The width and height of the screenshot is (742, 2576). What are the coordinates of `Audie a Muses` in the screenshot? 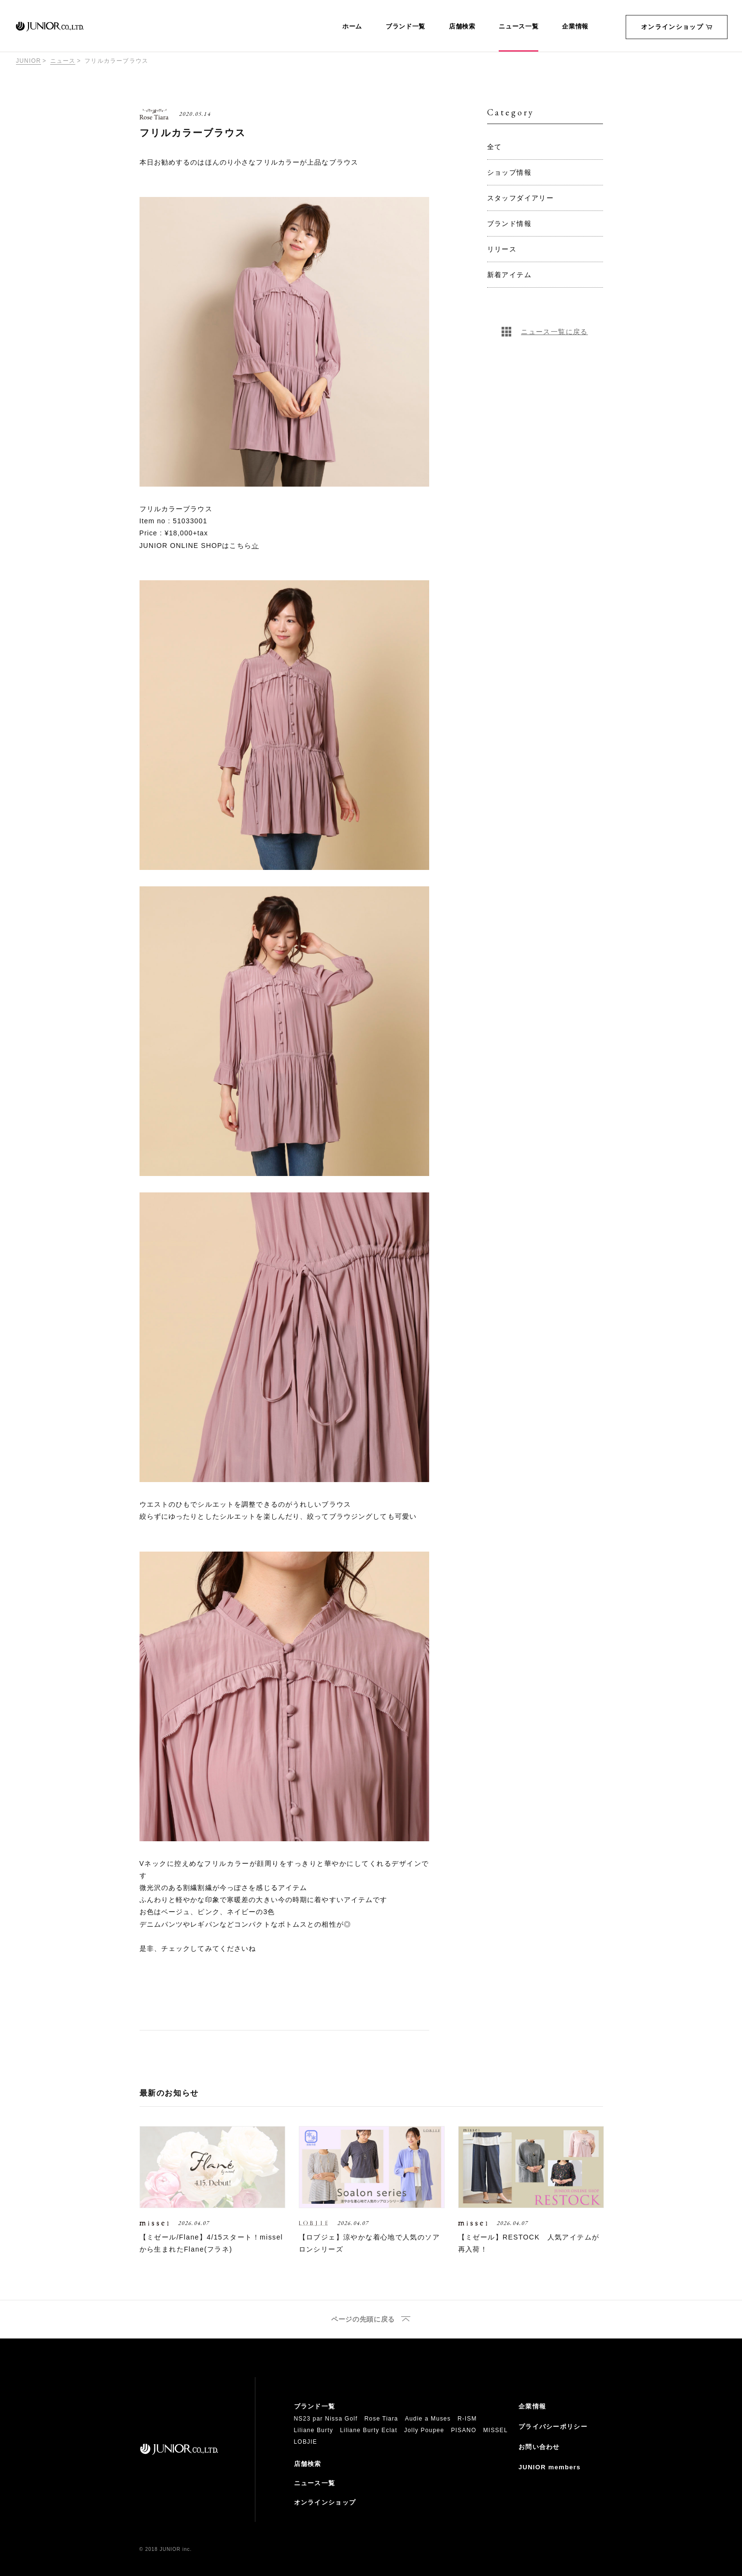 It's located at (428, 2418).